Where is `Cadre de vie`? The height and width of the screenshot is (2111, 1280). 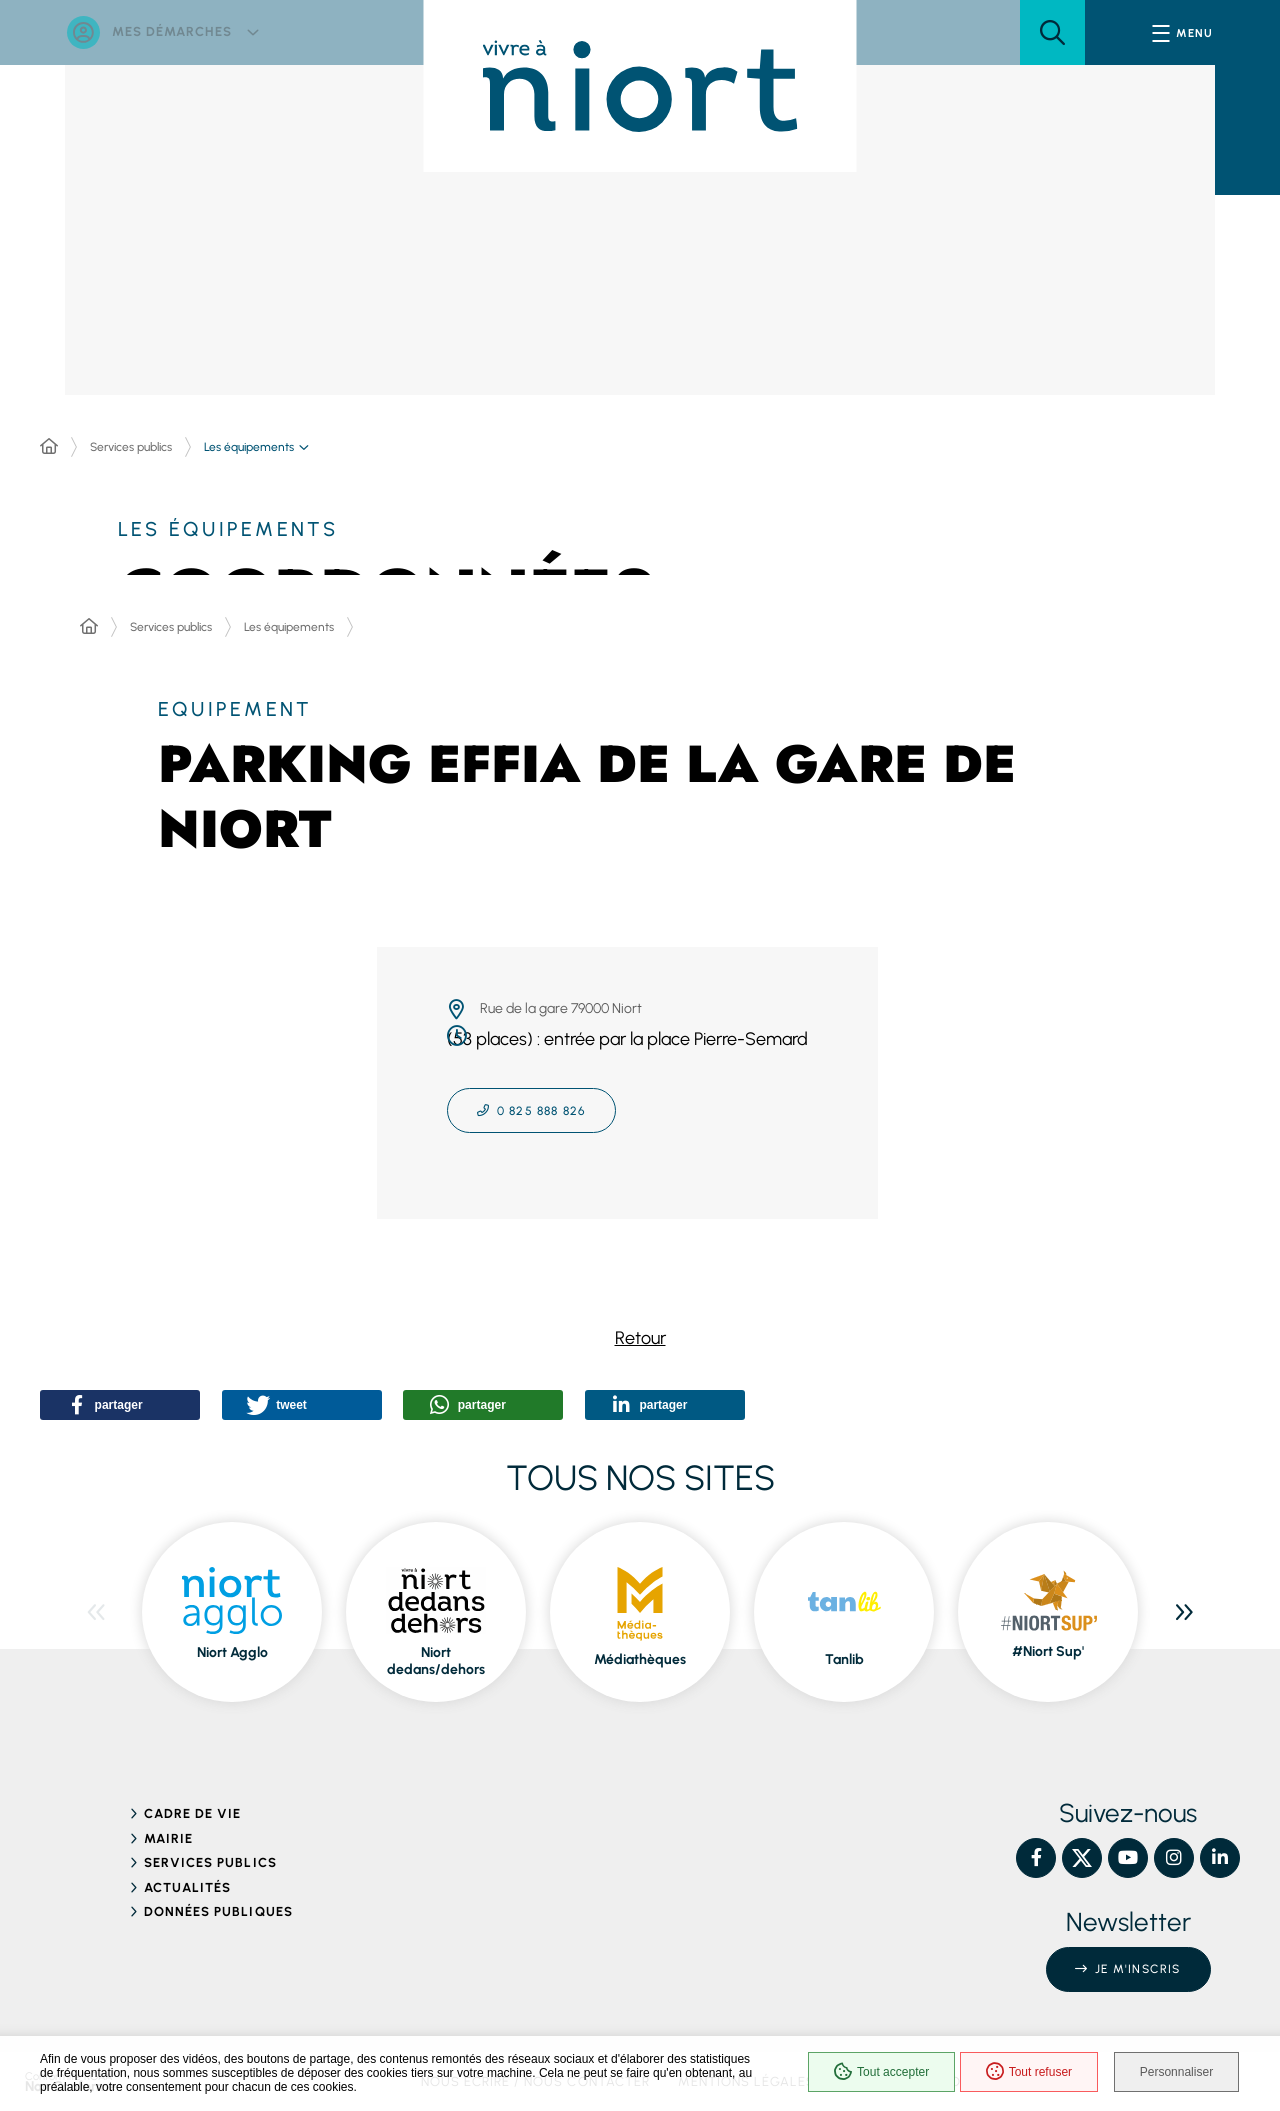
Cadre de vie is located at coordinates (192, 1807).